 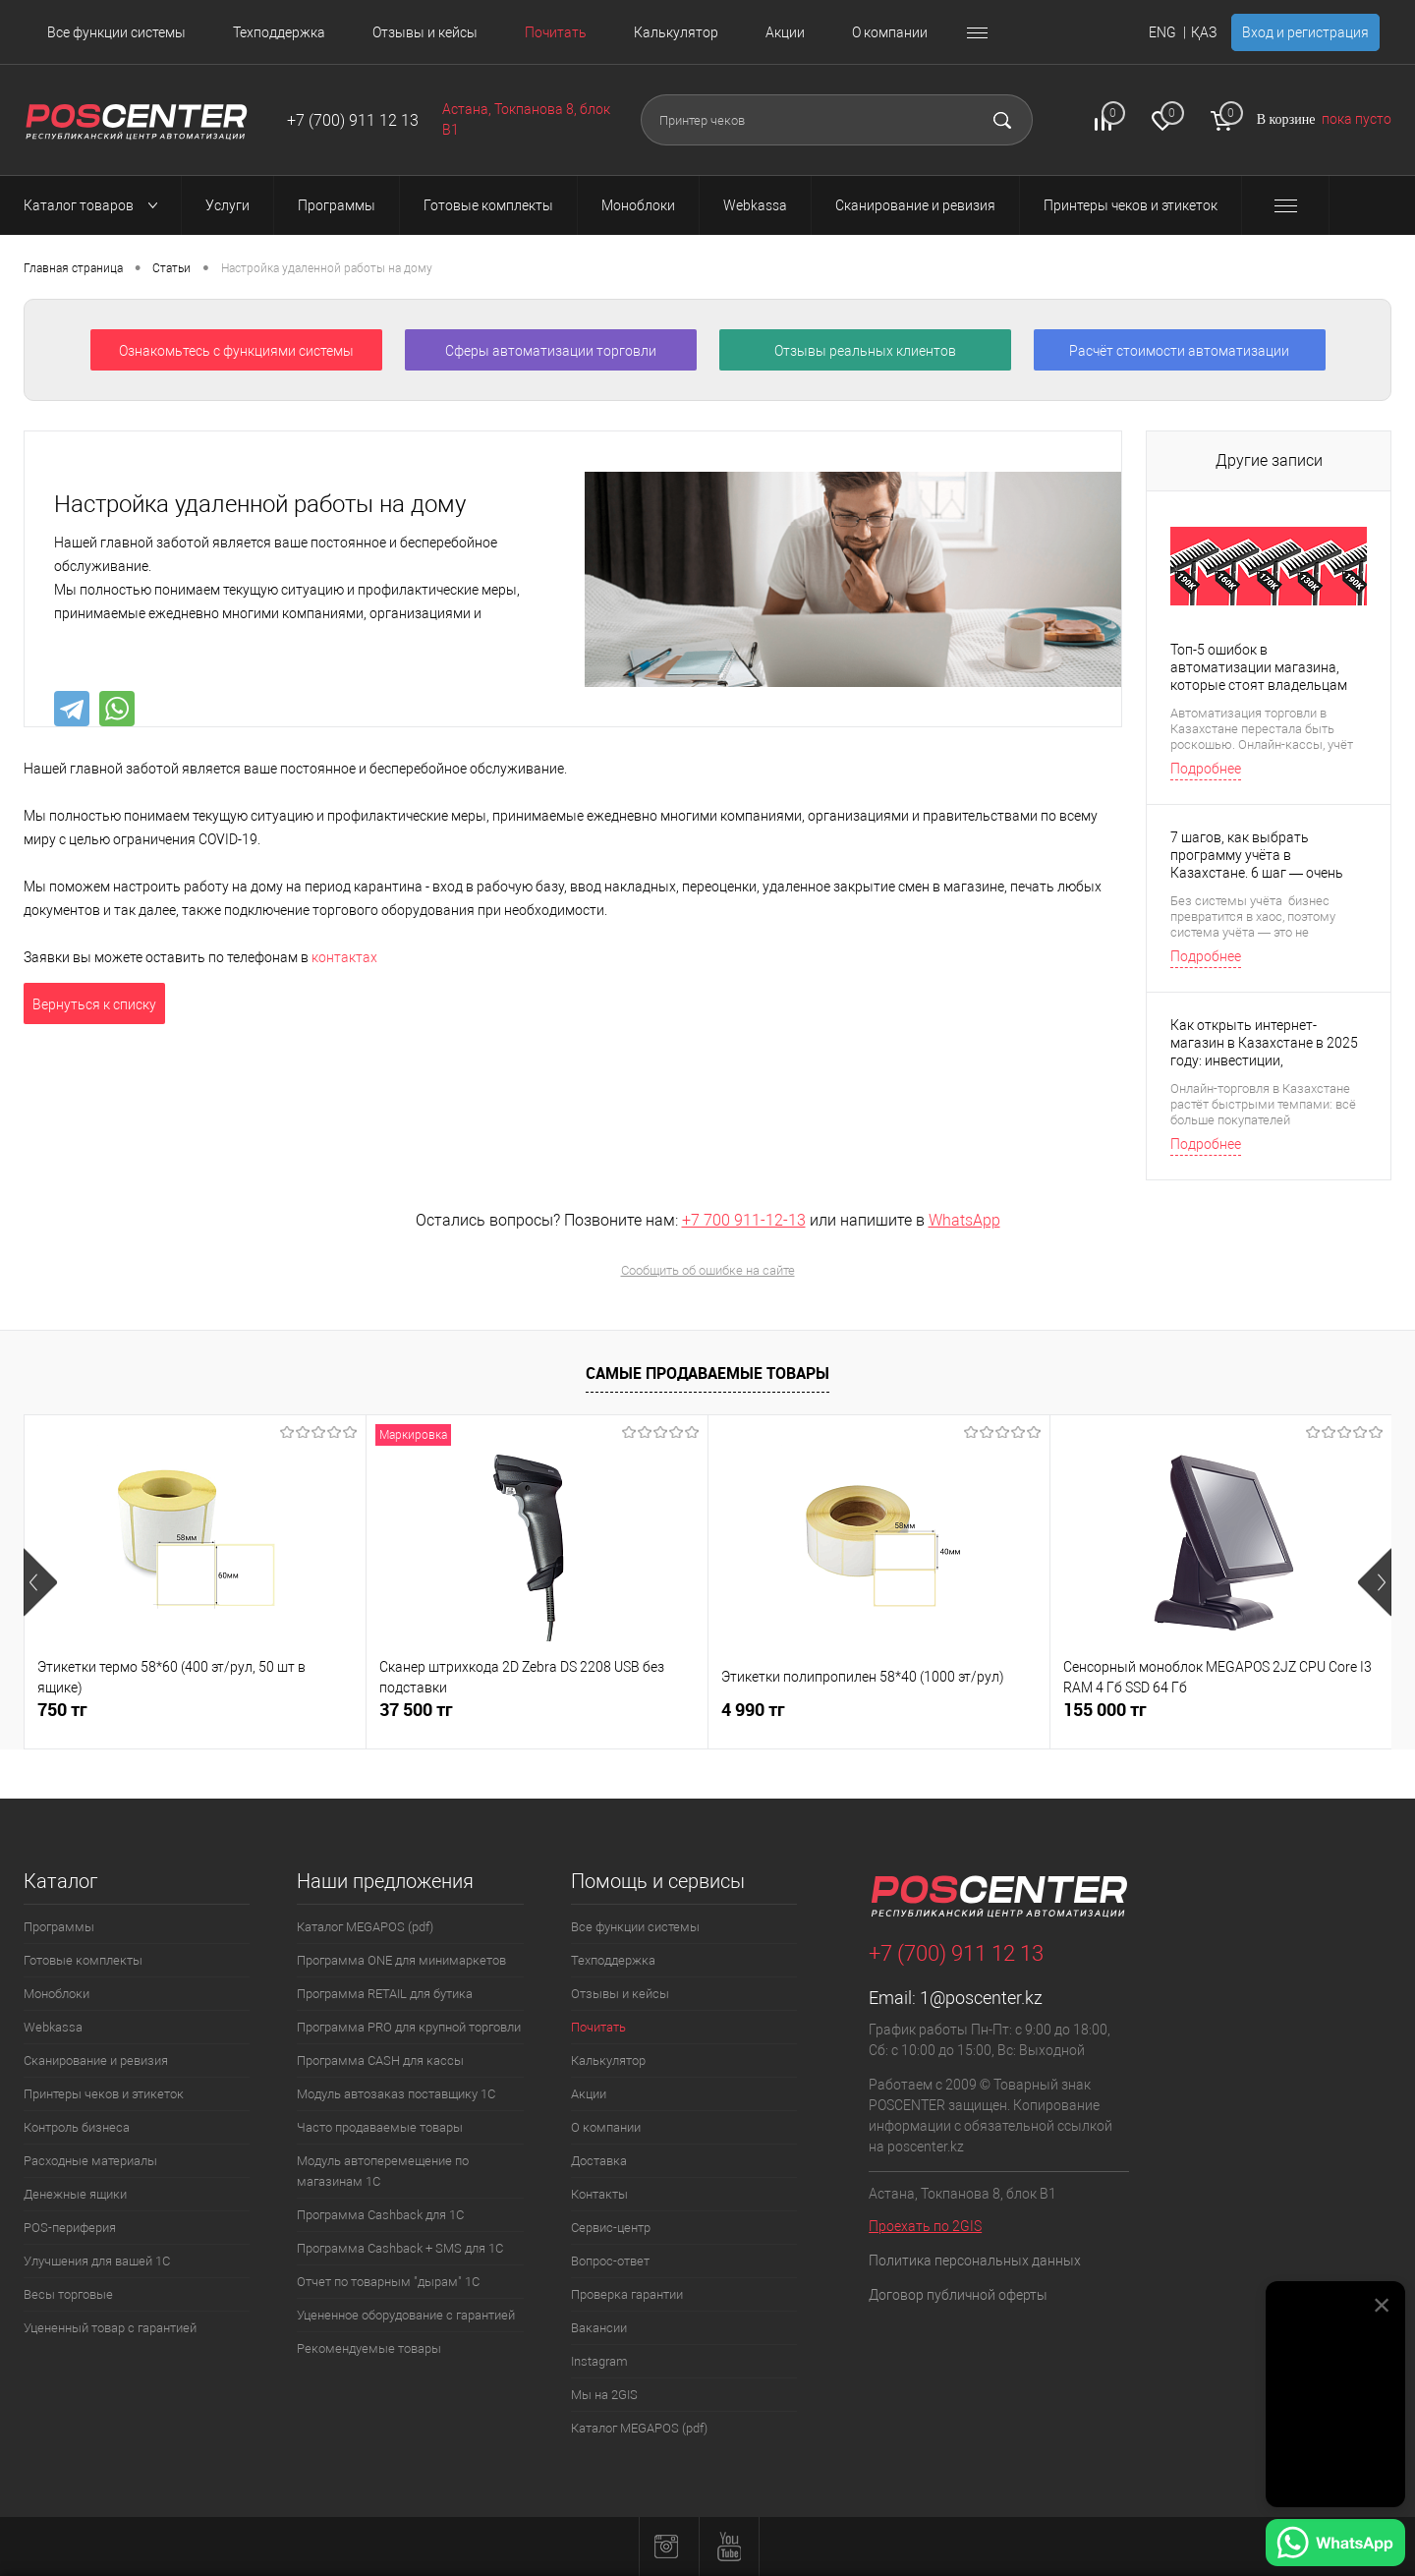 I want to click on Отчет по товарным "дырам" 1С, so click(x=388, y=2281).